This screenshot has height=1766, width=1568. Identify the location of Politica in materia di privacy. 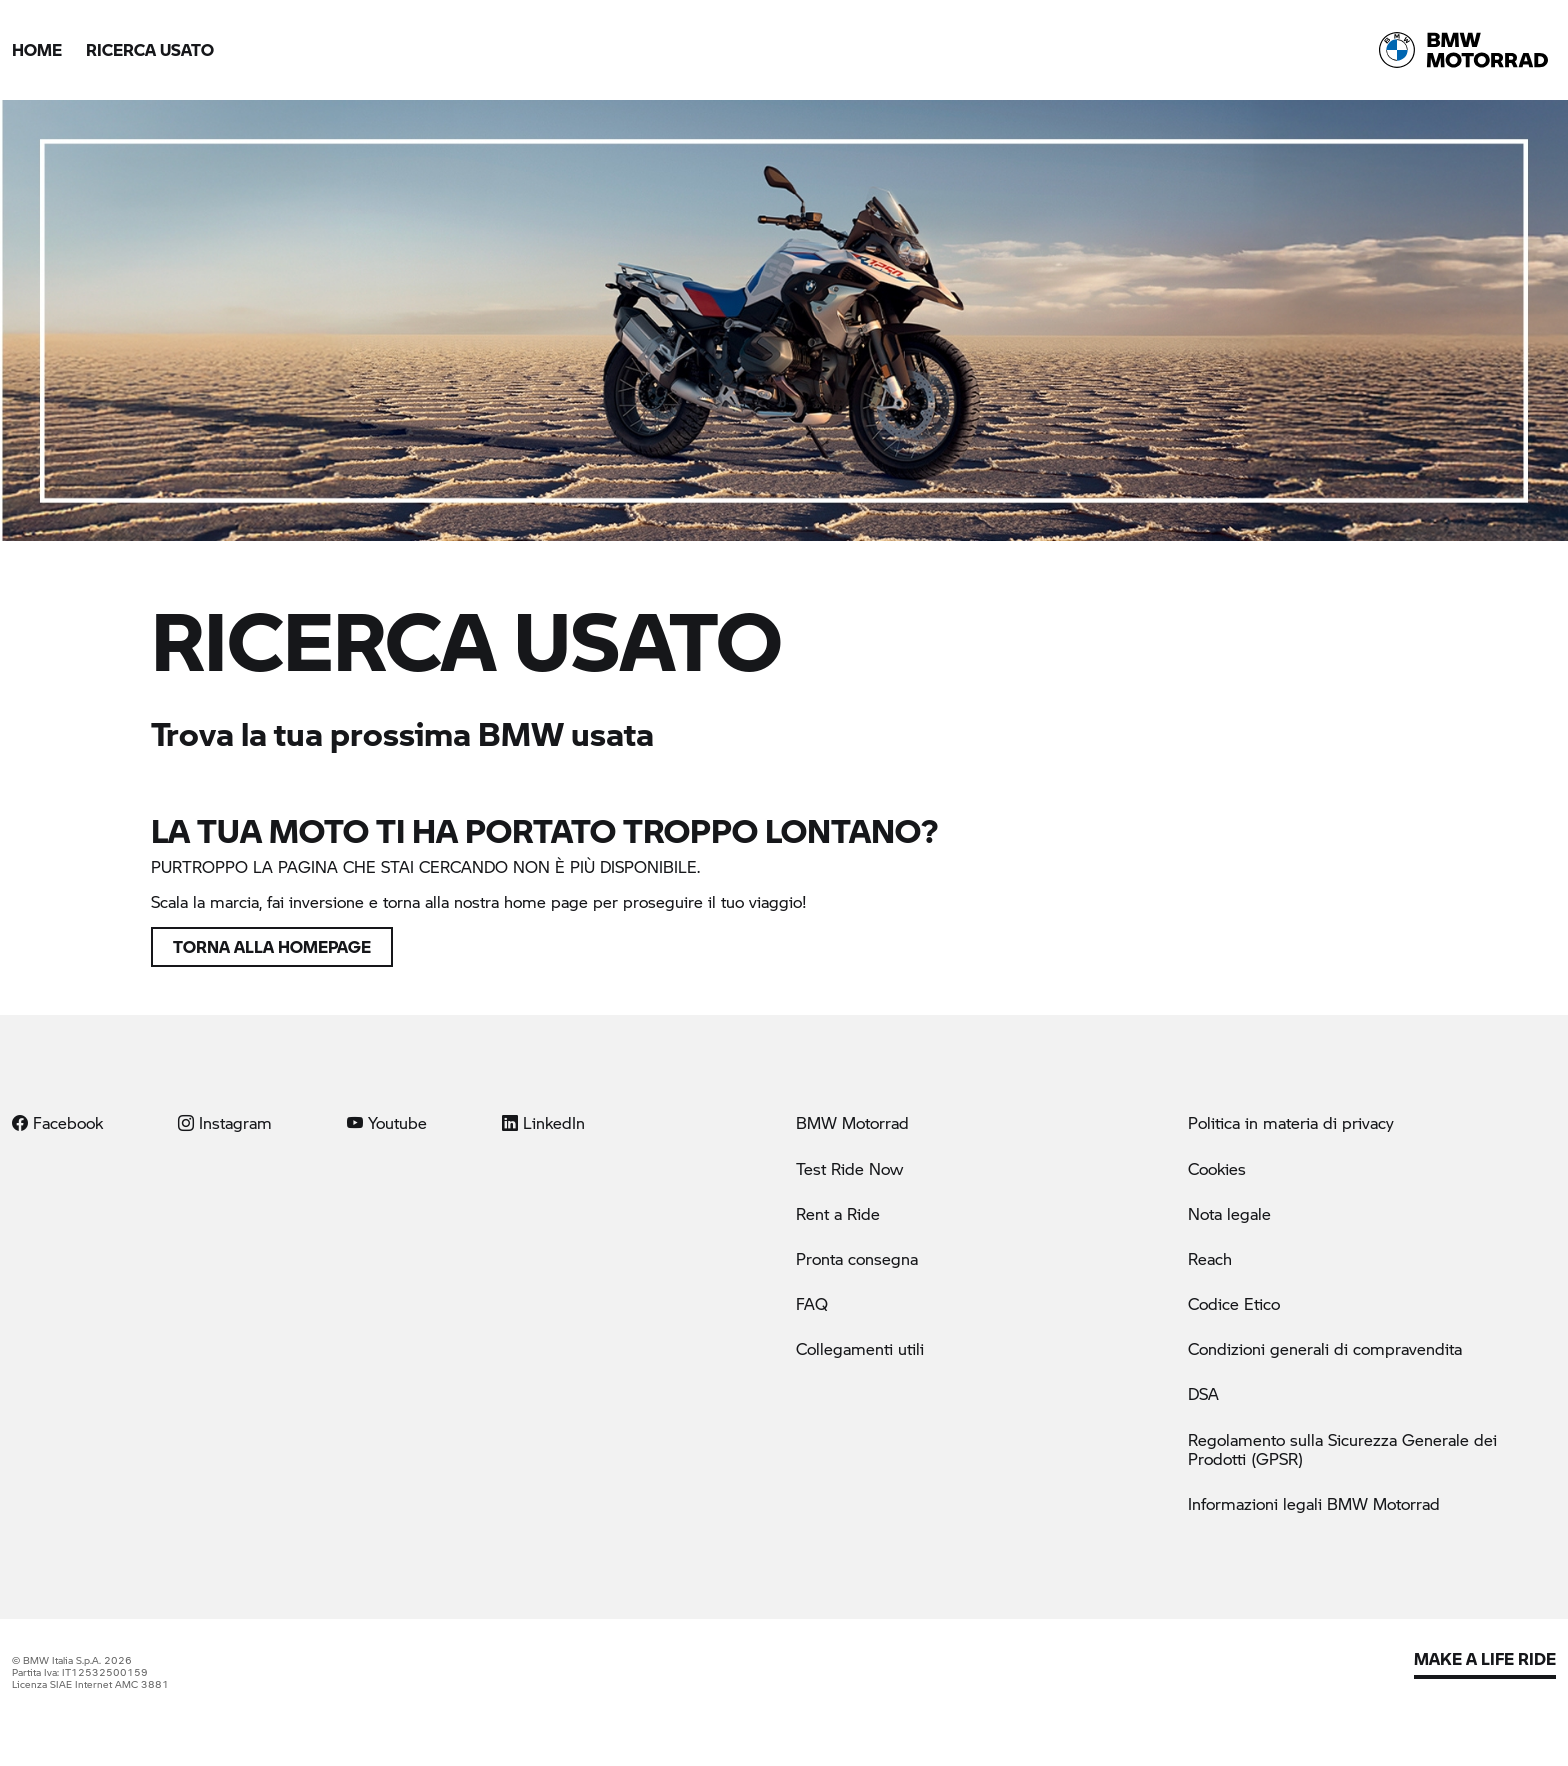
(1291, 1122).